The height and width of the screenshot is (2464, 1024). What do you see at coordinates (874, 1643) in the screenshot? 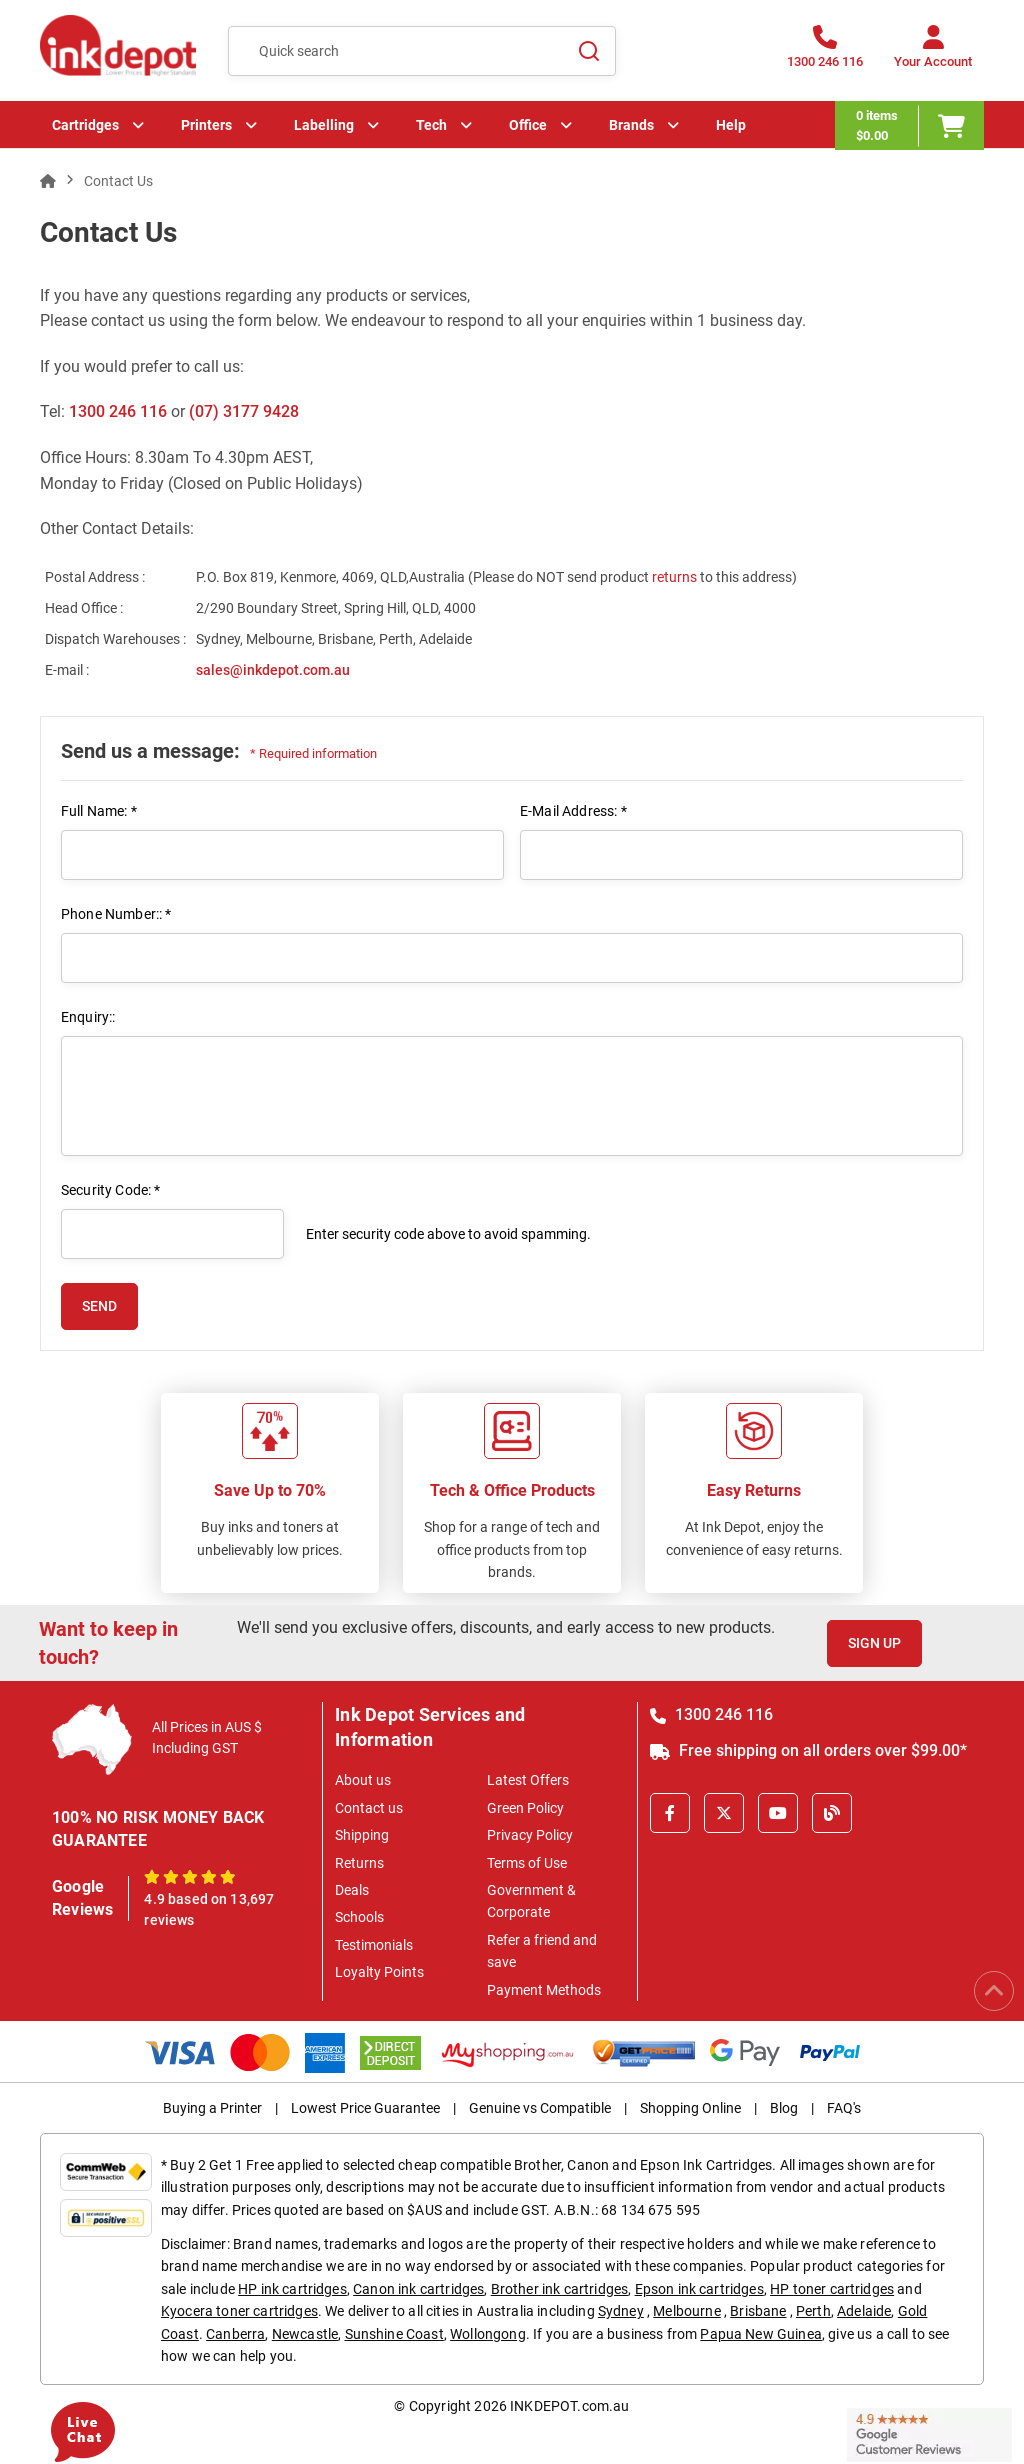
I see `Sign Up` at bounding box center [874, 1643].